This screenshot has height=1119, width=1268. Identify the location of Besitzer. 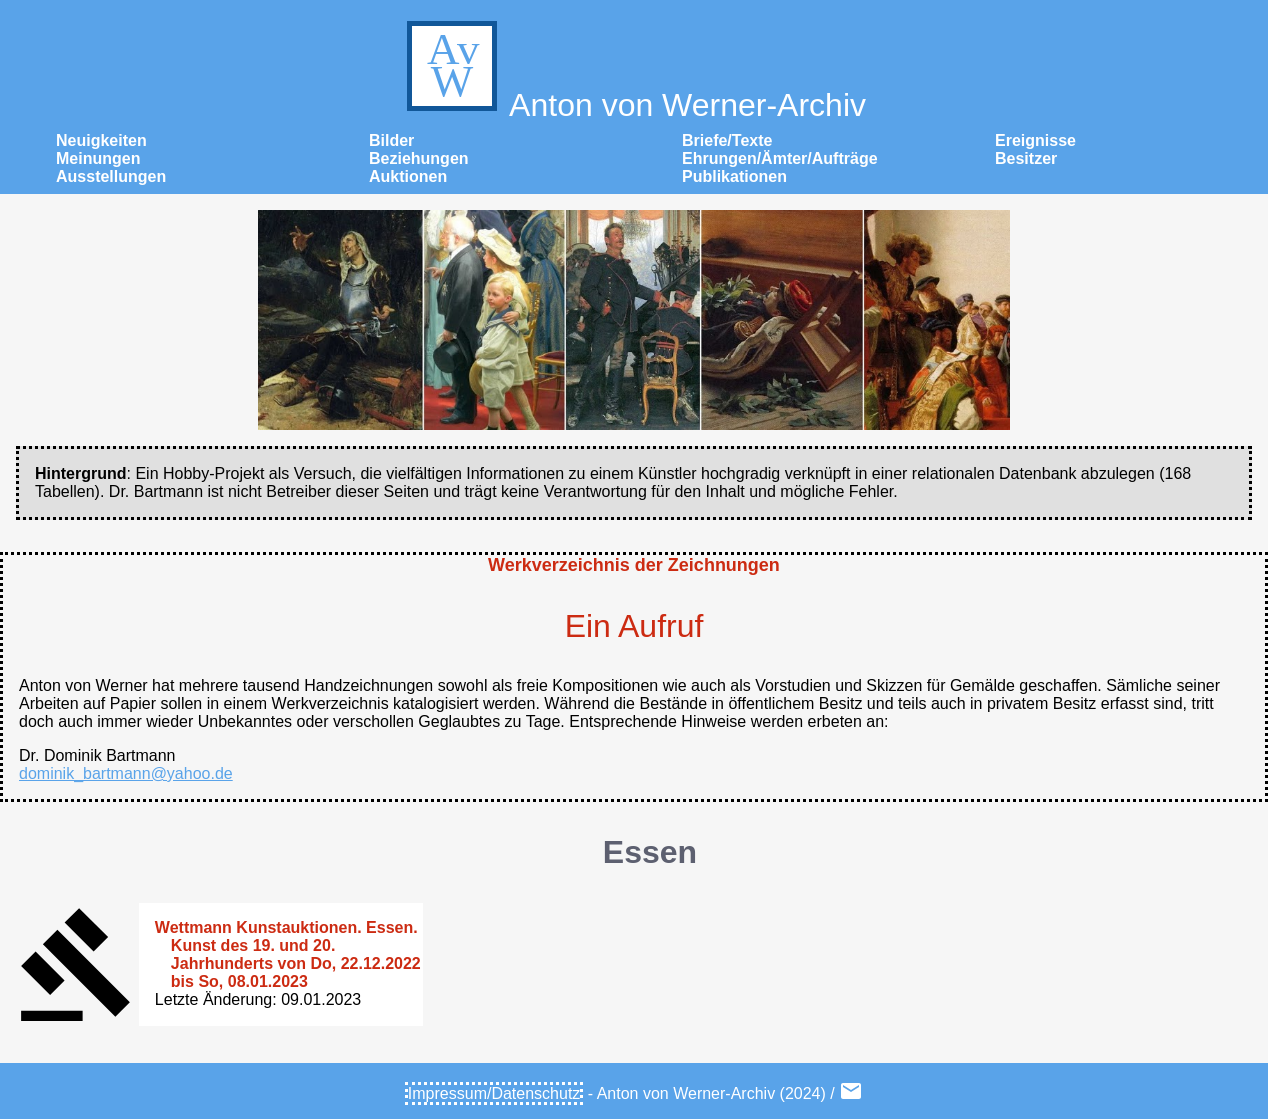
(1026, 158).